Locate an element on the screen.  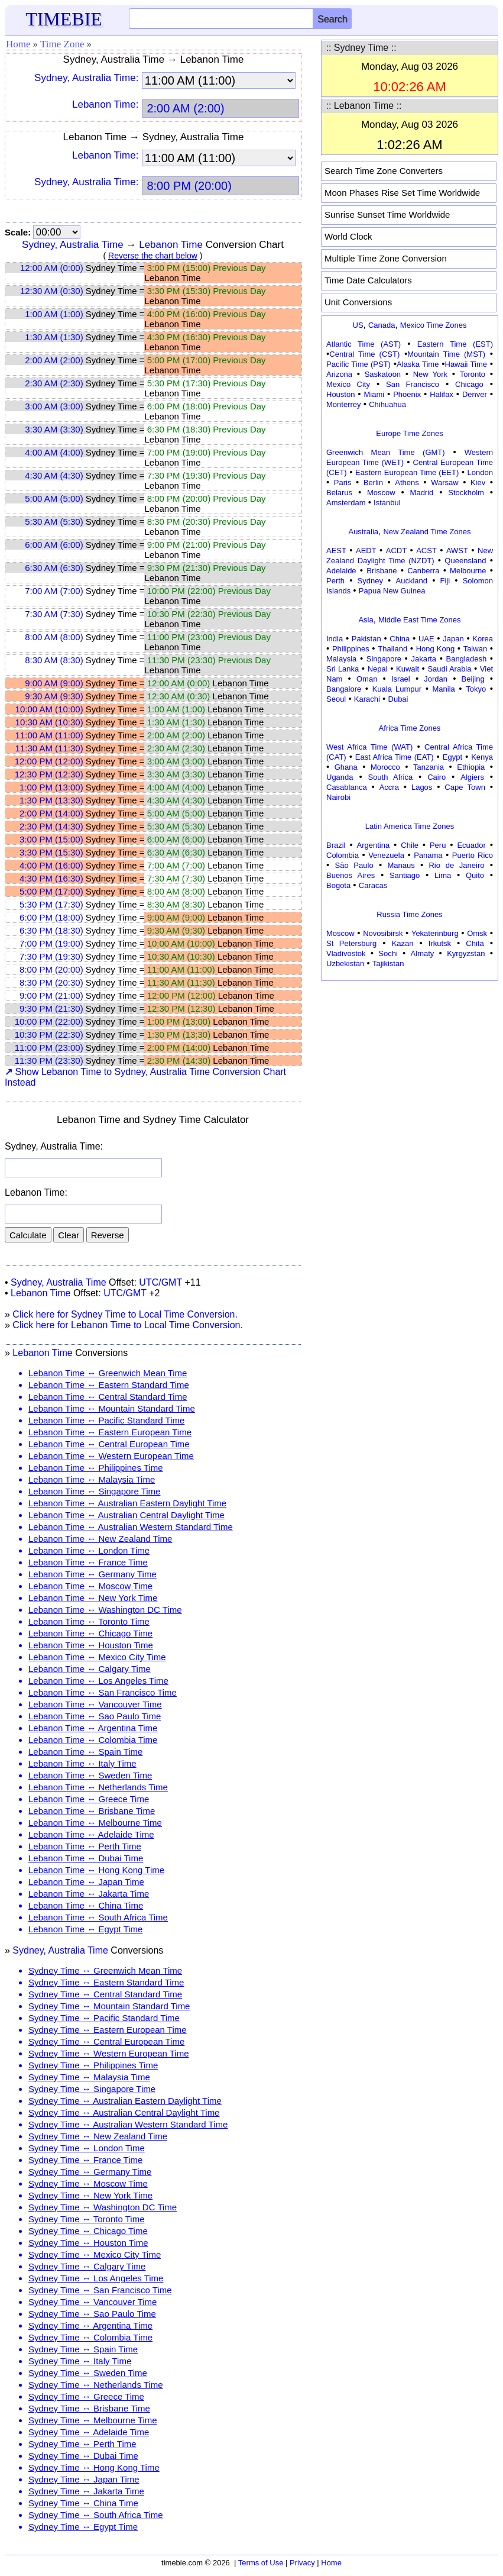
8:00 PM (20:00) is located at coordinates (51, 969).